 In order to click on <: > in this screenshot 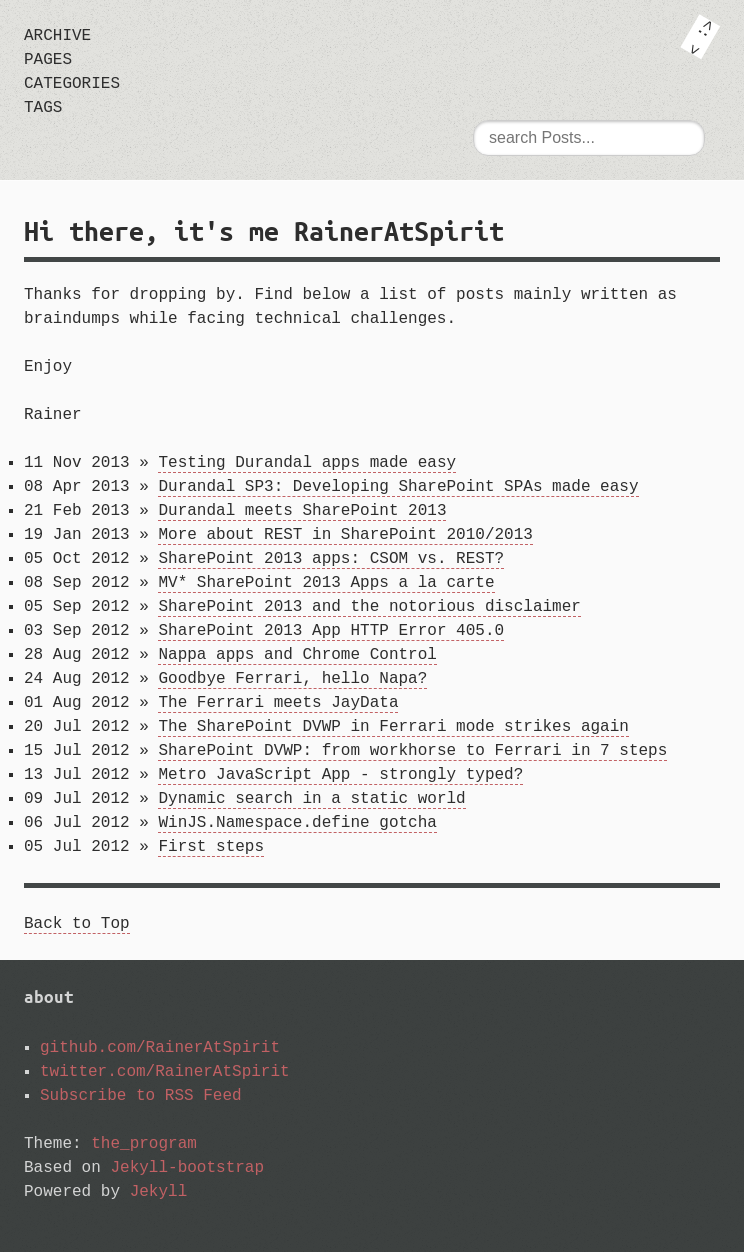, I will do `click(700, 37)`.